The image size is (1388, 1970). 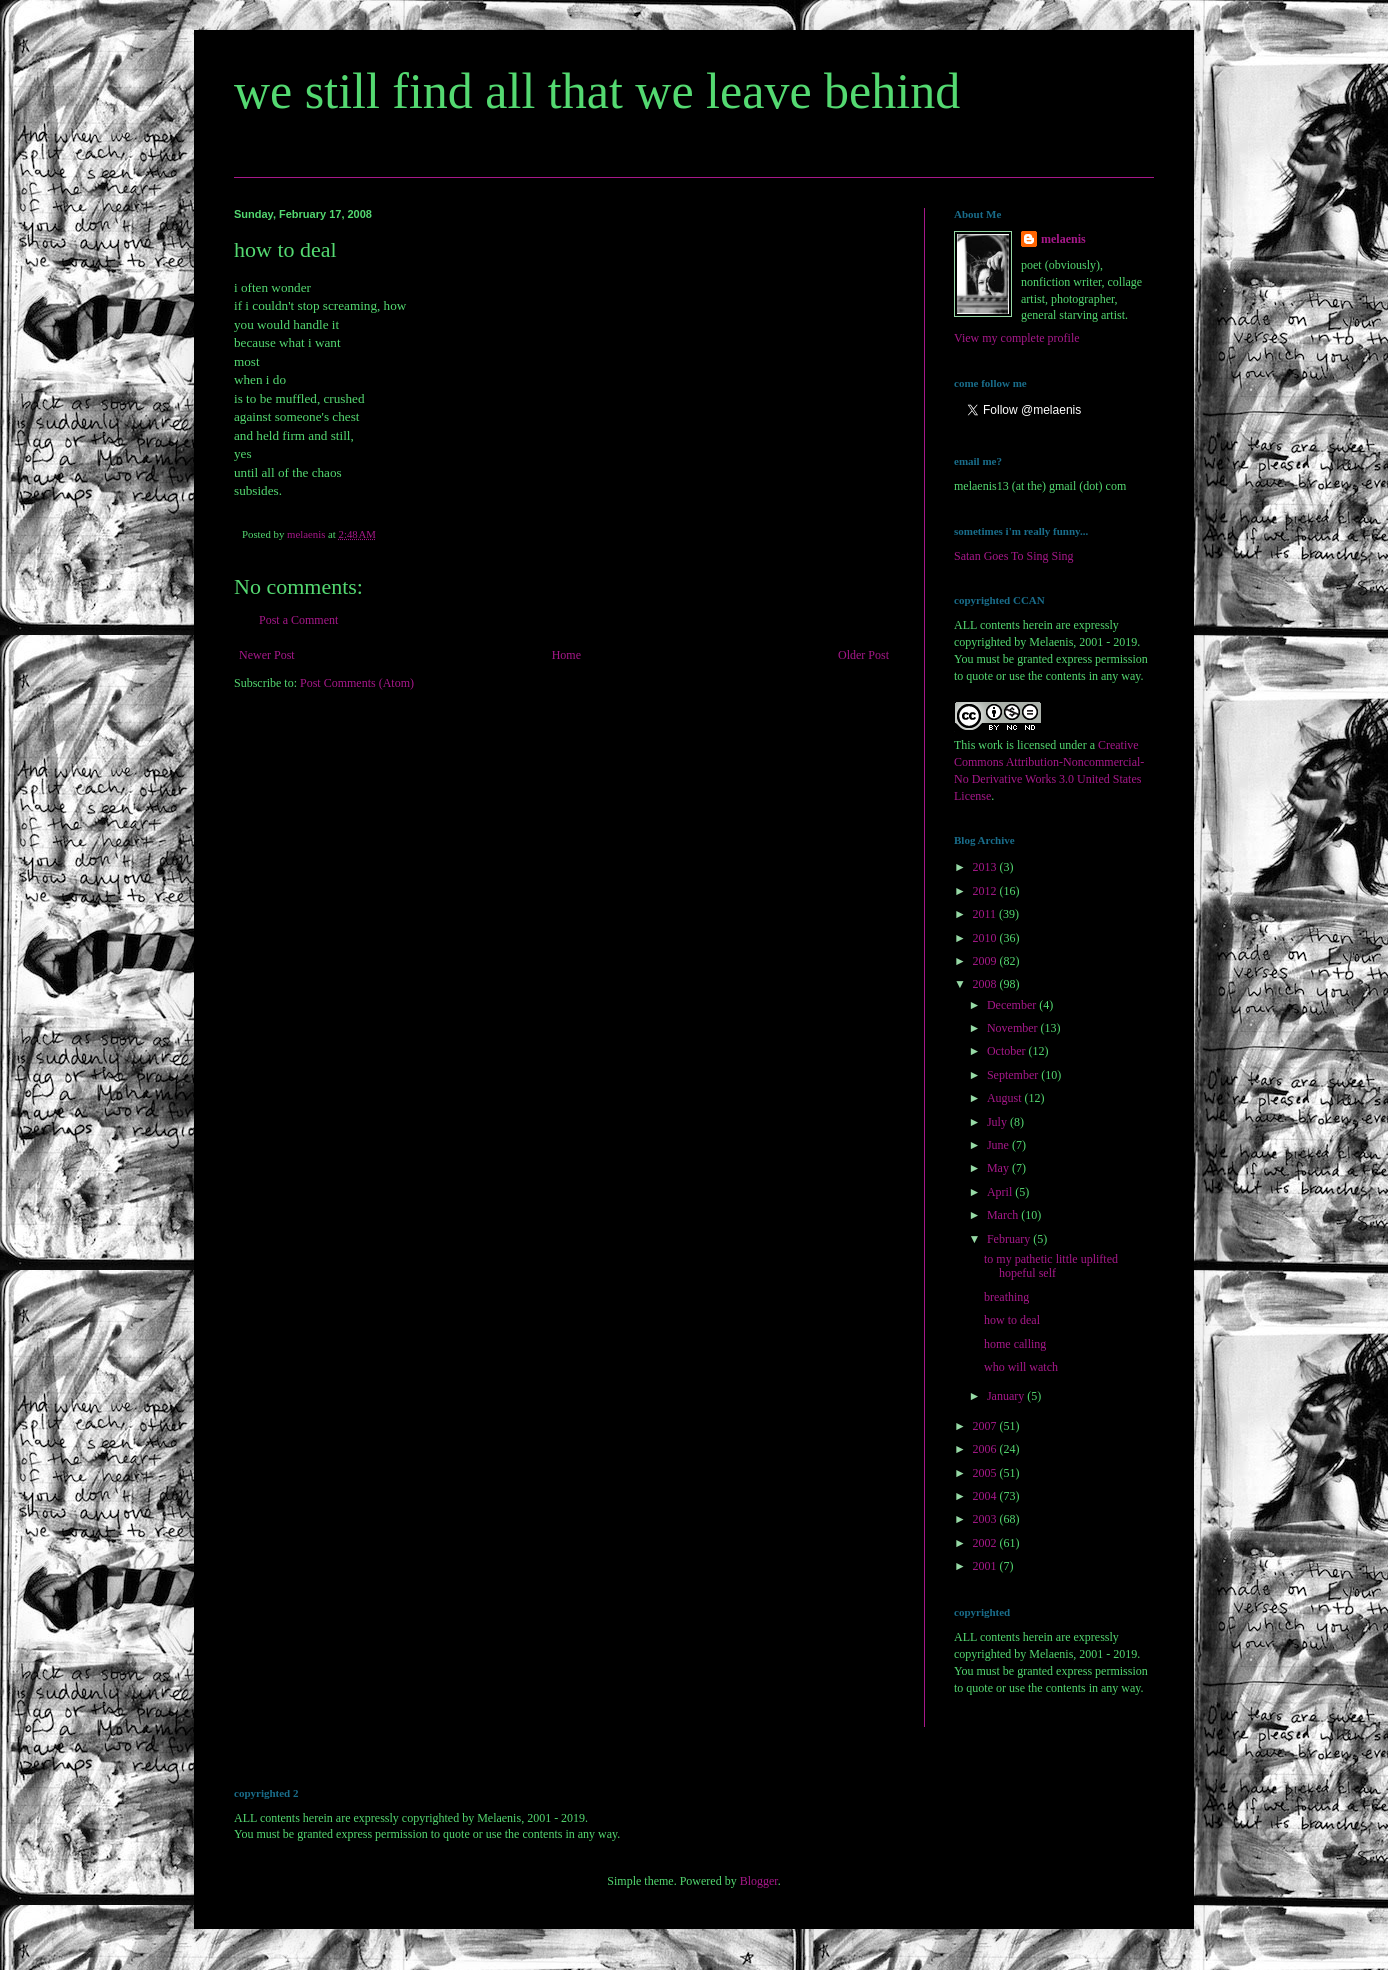 What do you see at coordinates (1063, 239) in the screenshot?
I see `melaenis` at bounding box center [1063, 239].